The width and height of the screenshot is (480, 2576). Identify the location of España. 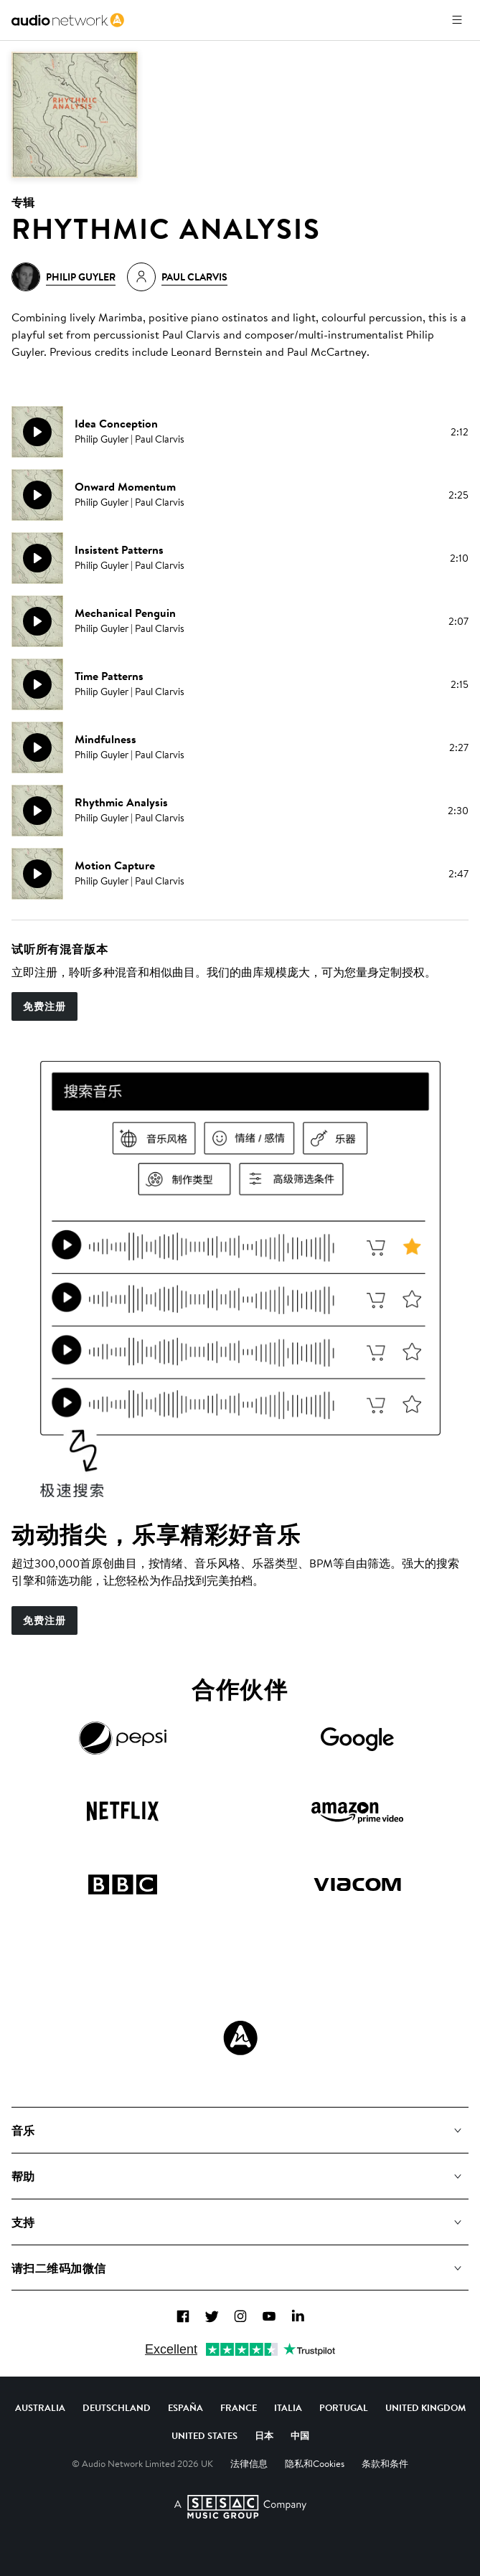
(185, 2407).